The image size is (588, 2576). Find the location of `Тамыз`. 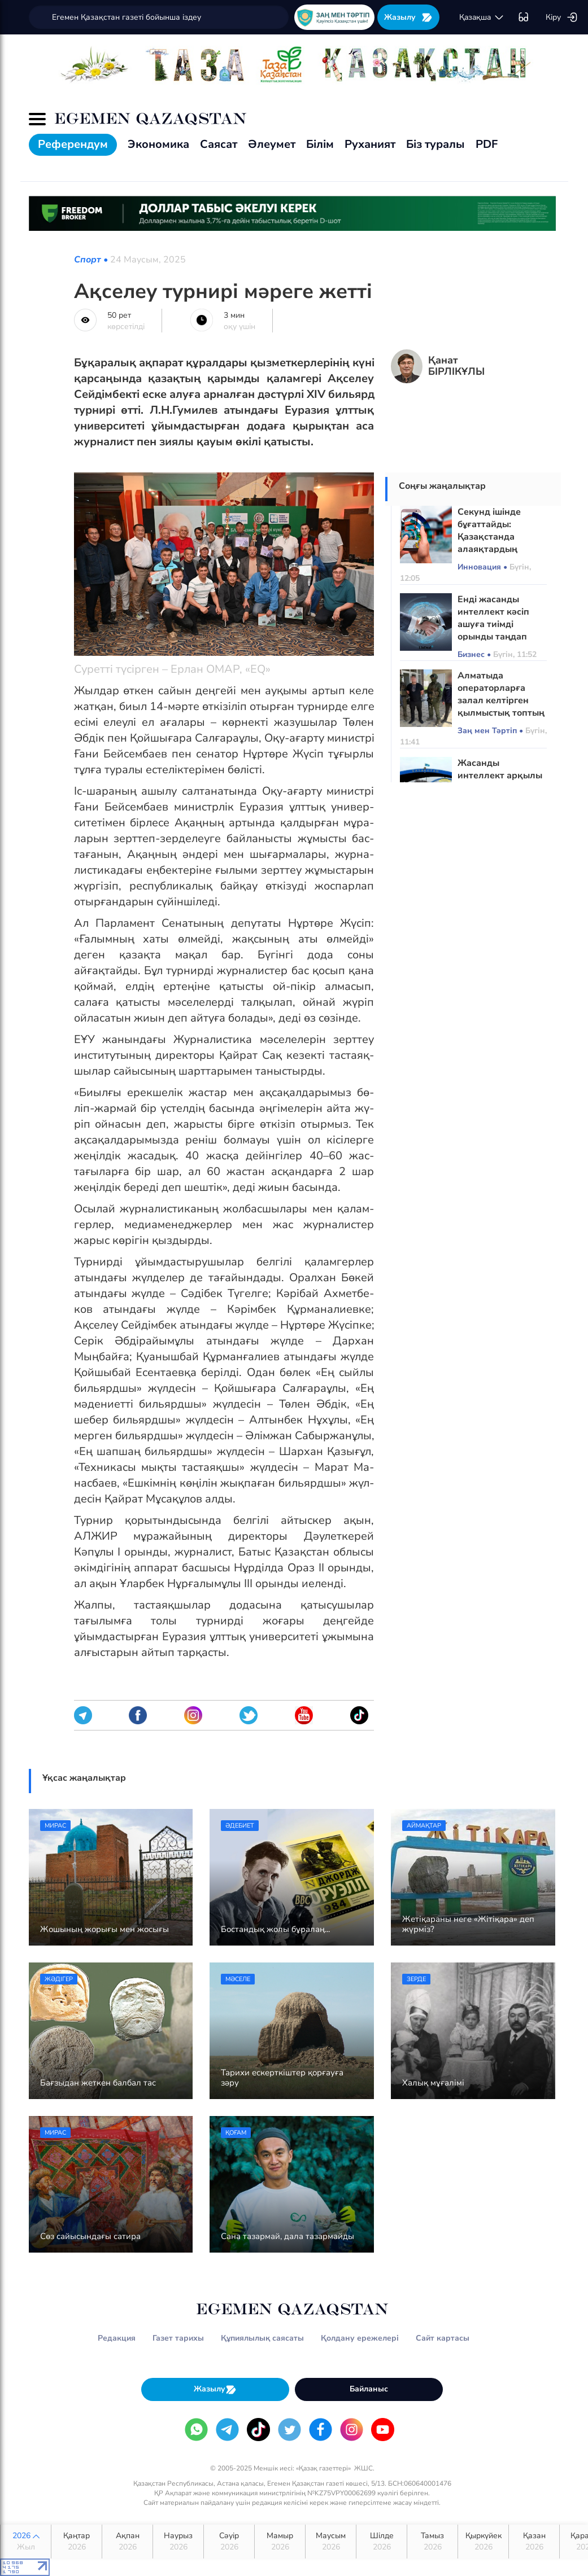

Тамыз is located at coordinates (432, 2541).